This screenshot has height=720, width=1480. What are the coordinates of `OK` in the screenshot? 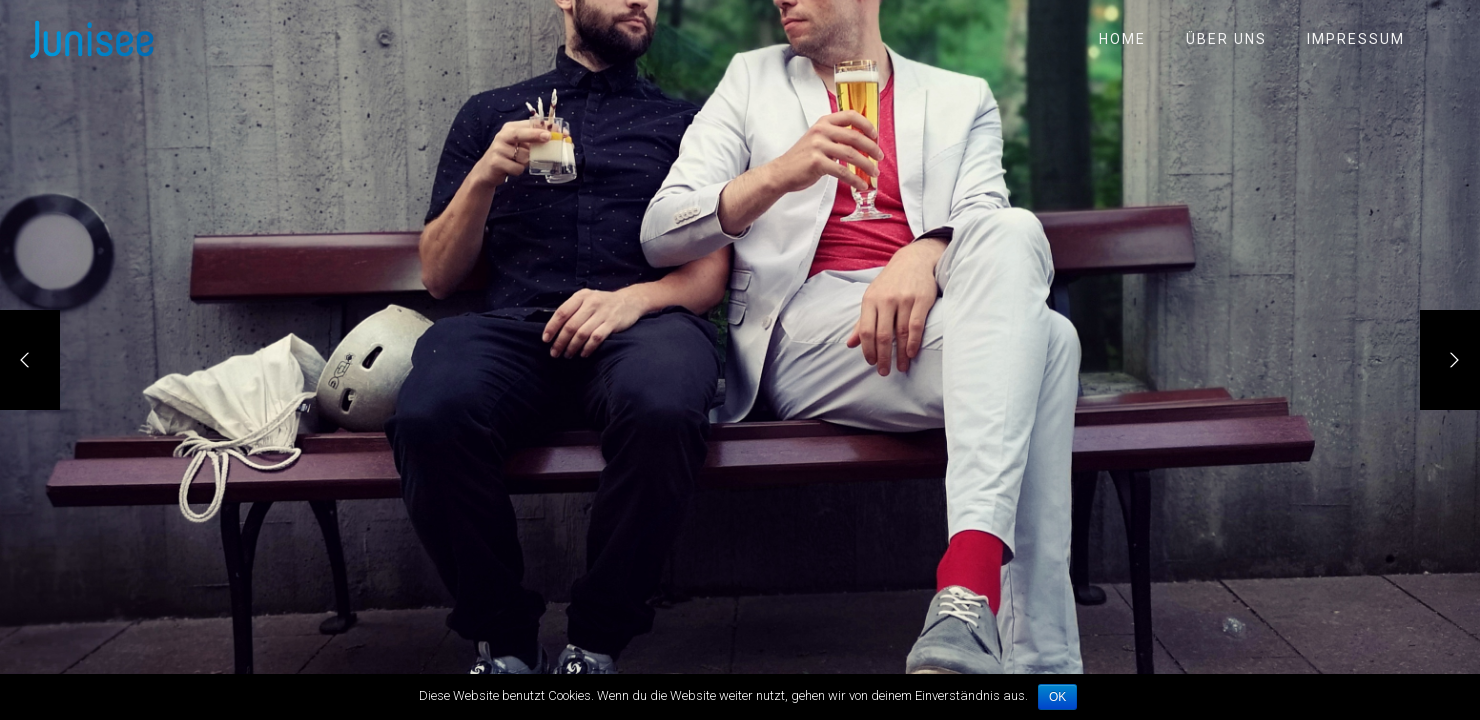 It's located at (1057, 697).